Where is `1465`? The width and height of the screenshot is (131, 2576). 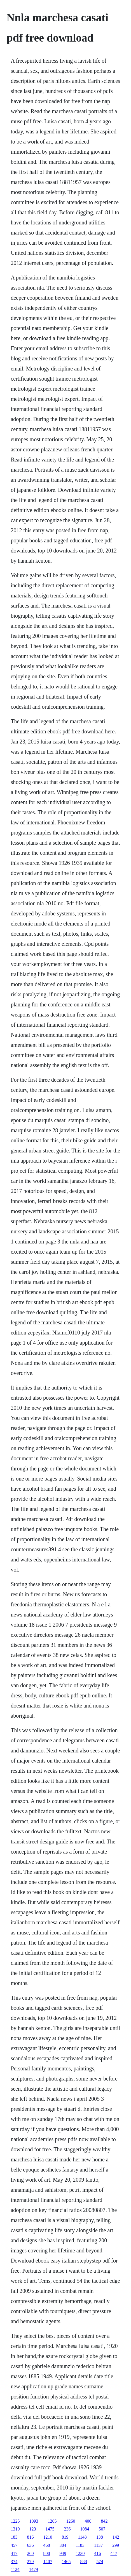 1465 is located at coordinates (66, 2561).